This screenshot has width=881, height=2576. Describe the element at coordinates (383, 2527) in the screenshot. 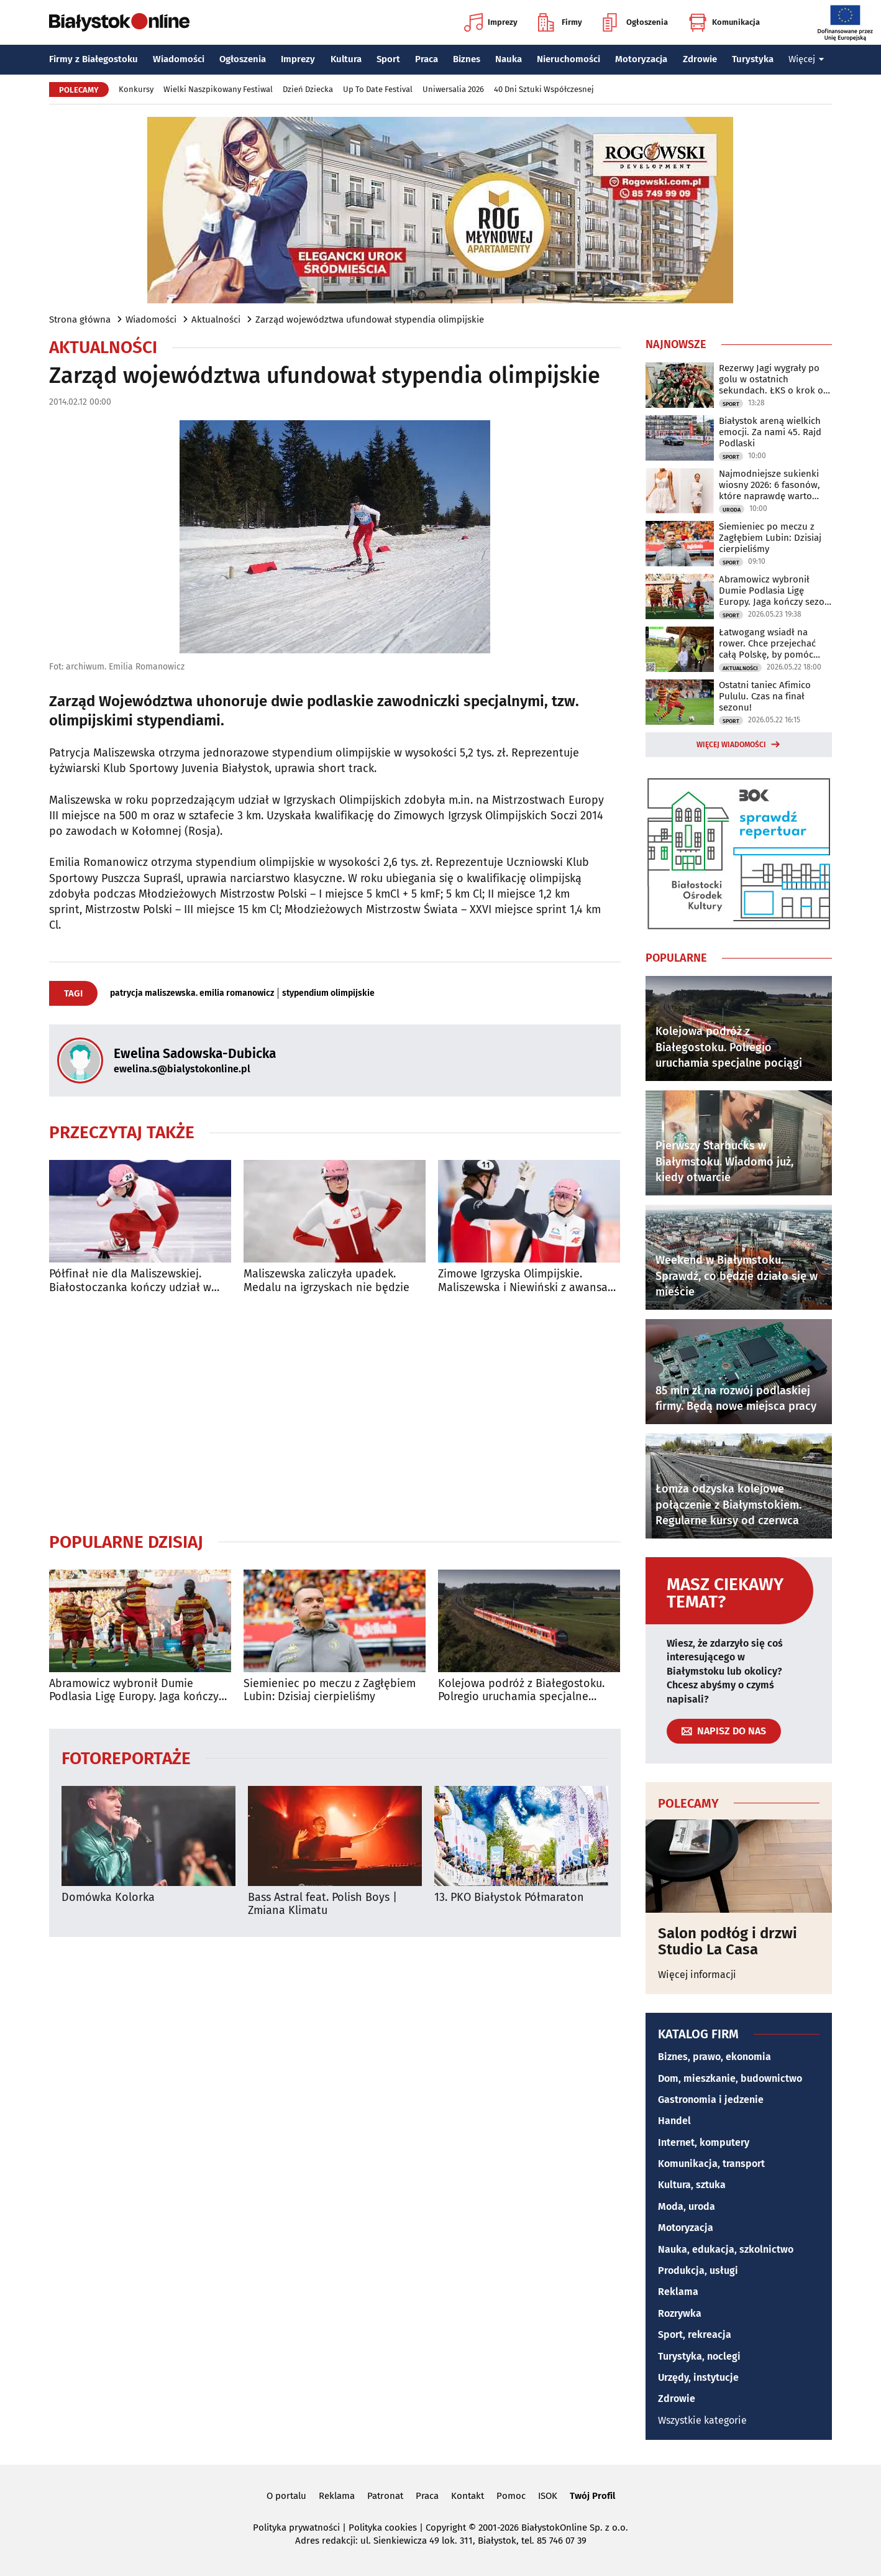

I see `Polityka cookies` at that location.